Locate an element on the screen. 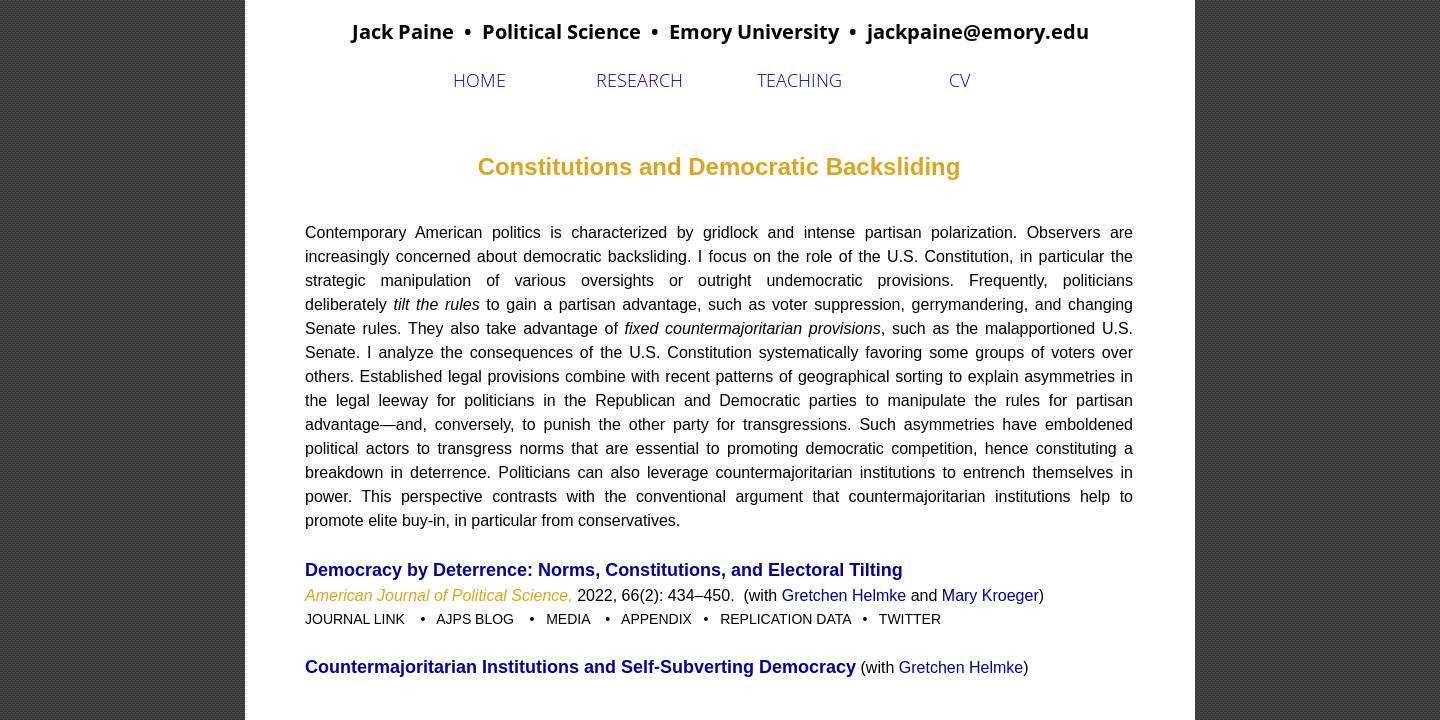 The height and width of the screenshot is (720, 1440). CV is located at coordinates (959, 80).